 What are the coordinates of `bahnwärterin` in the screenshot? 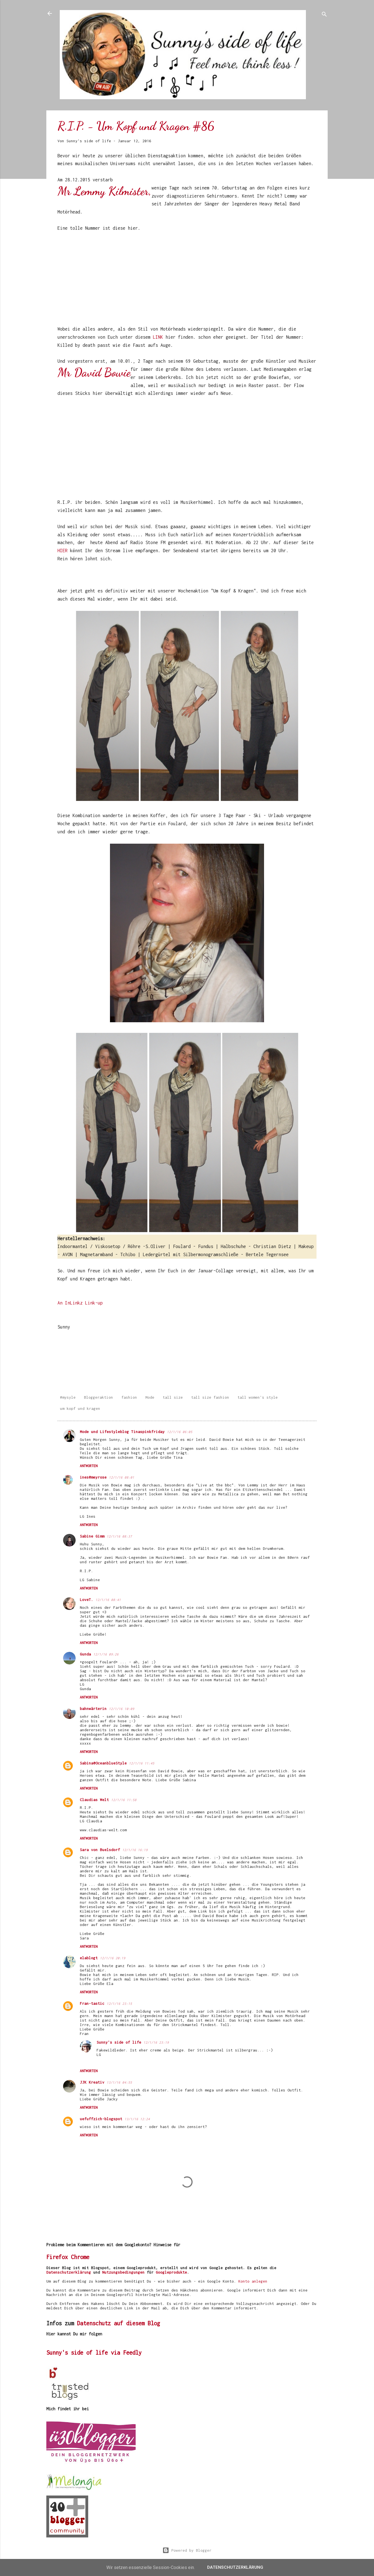 It's located at (93, 1708).